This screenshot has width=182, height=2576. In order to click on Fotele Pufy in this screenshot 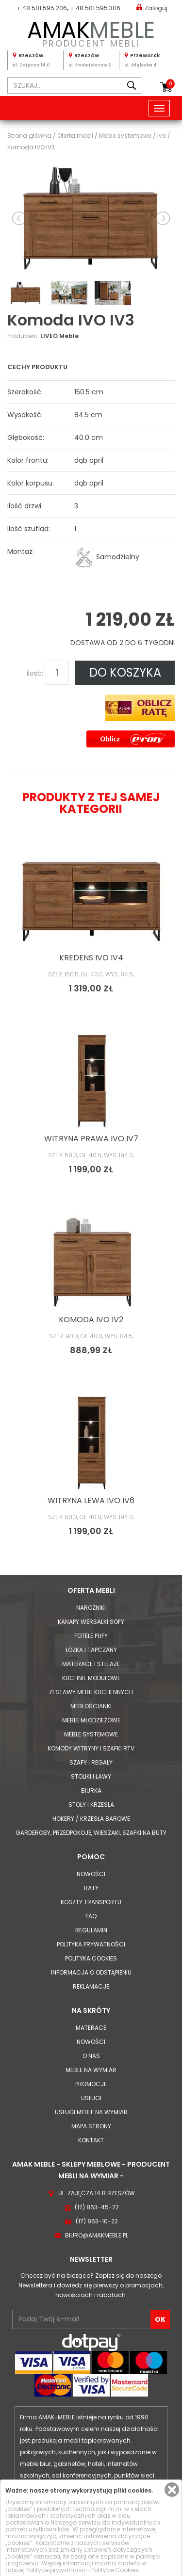, I will do `click(91, 1636)`.